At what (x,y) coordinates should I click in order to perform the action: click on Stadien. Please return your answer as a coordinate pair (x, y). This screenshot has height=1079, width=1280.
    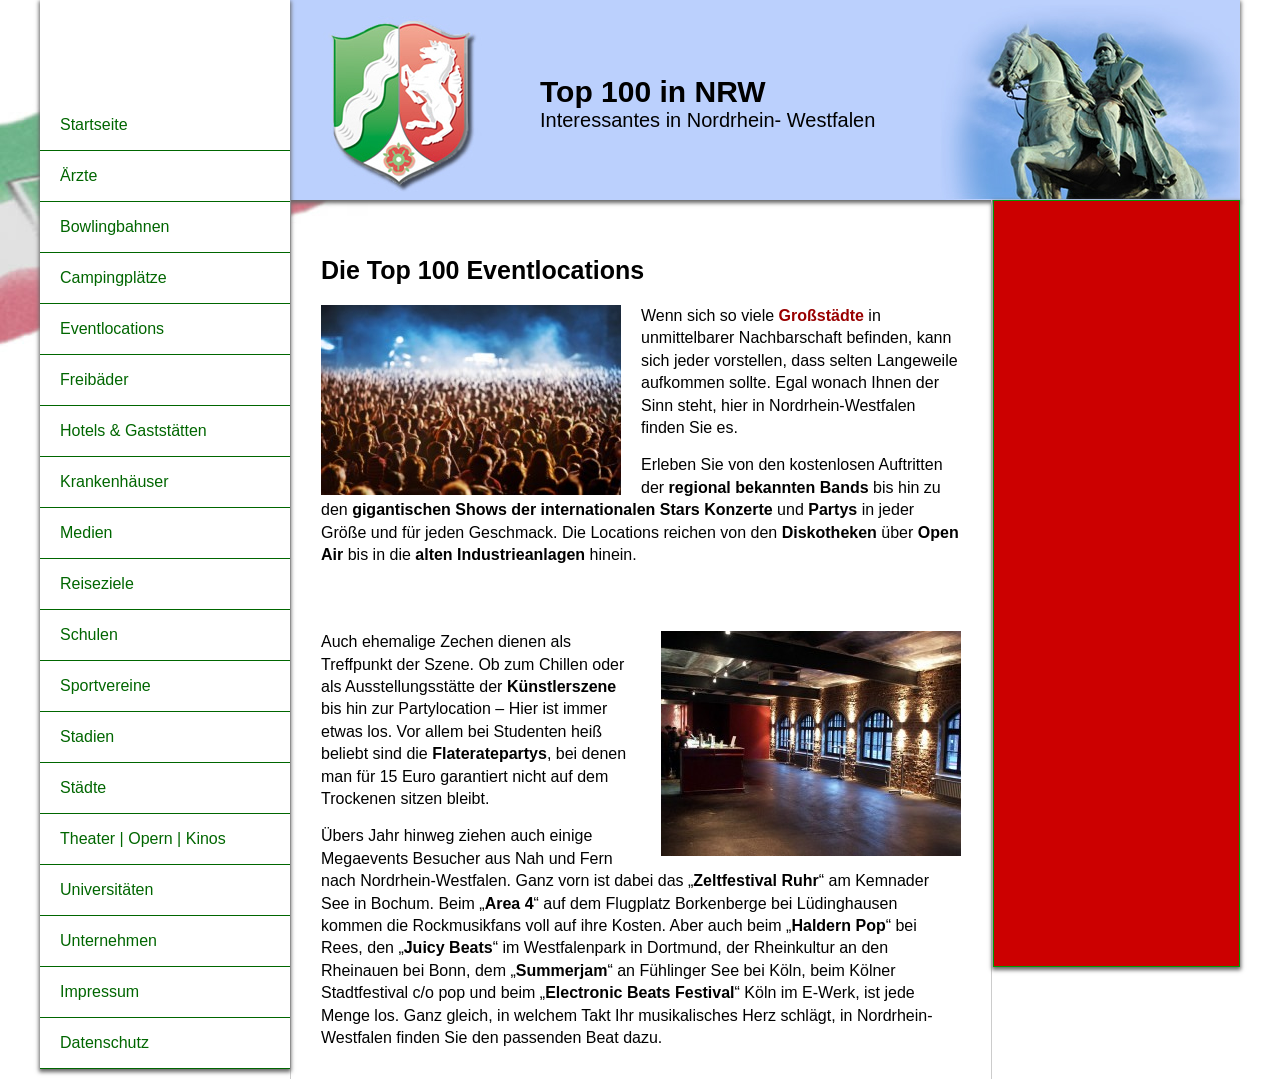
    Looking at the image, I should click on (87, 736).